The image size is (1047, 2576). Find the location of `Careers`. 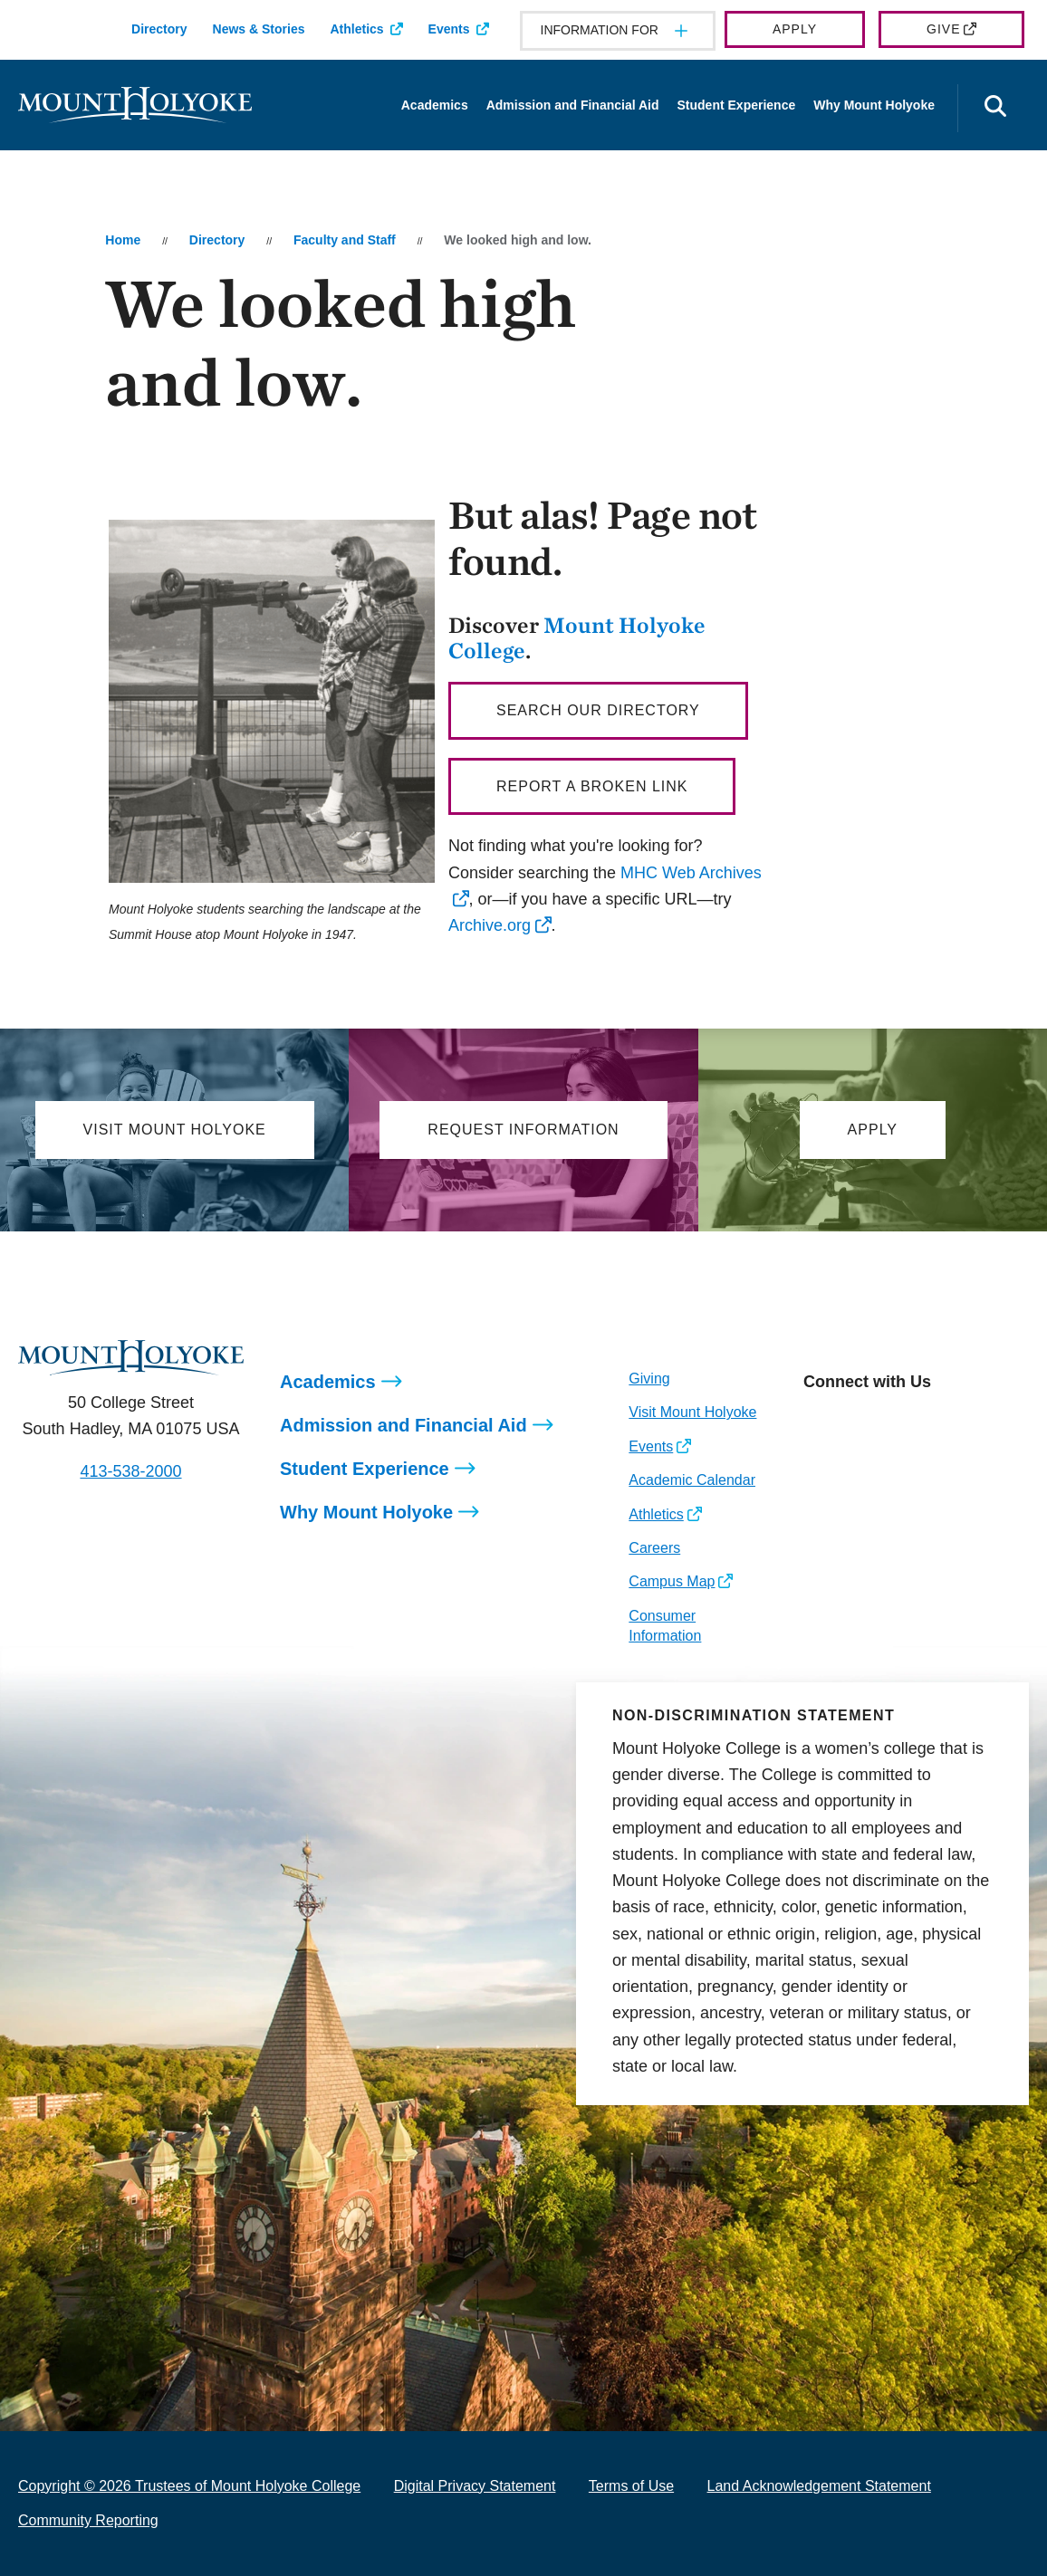

Careers is located at coordinates (654, 1548).